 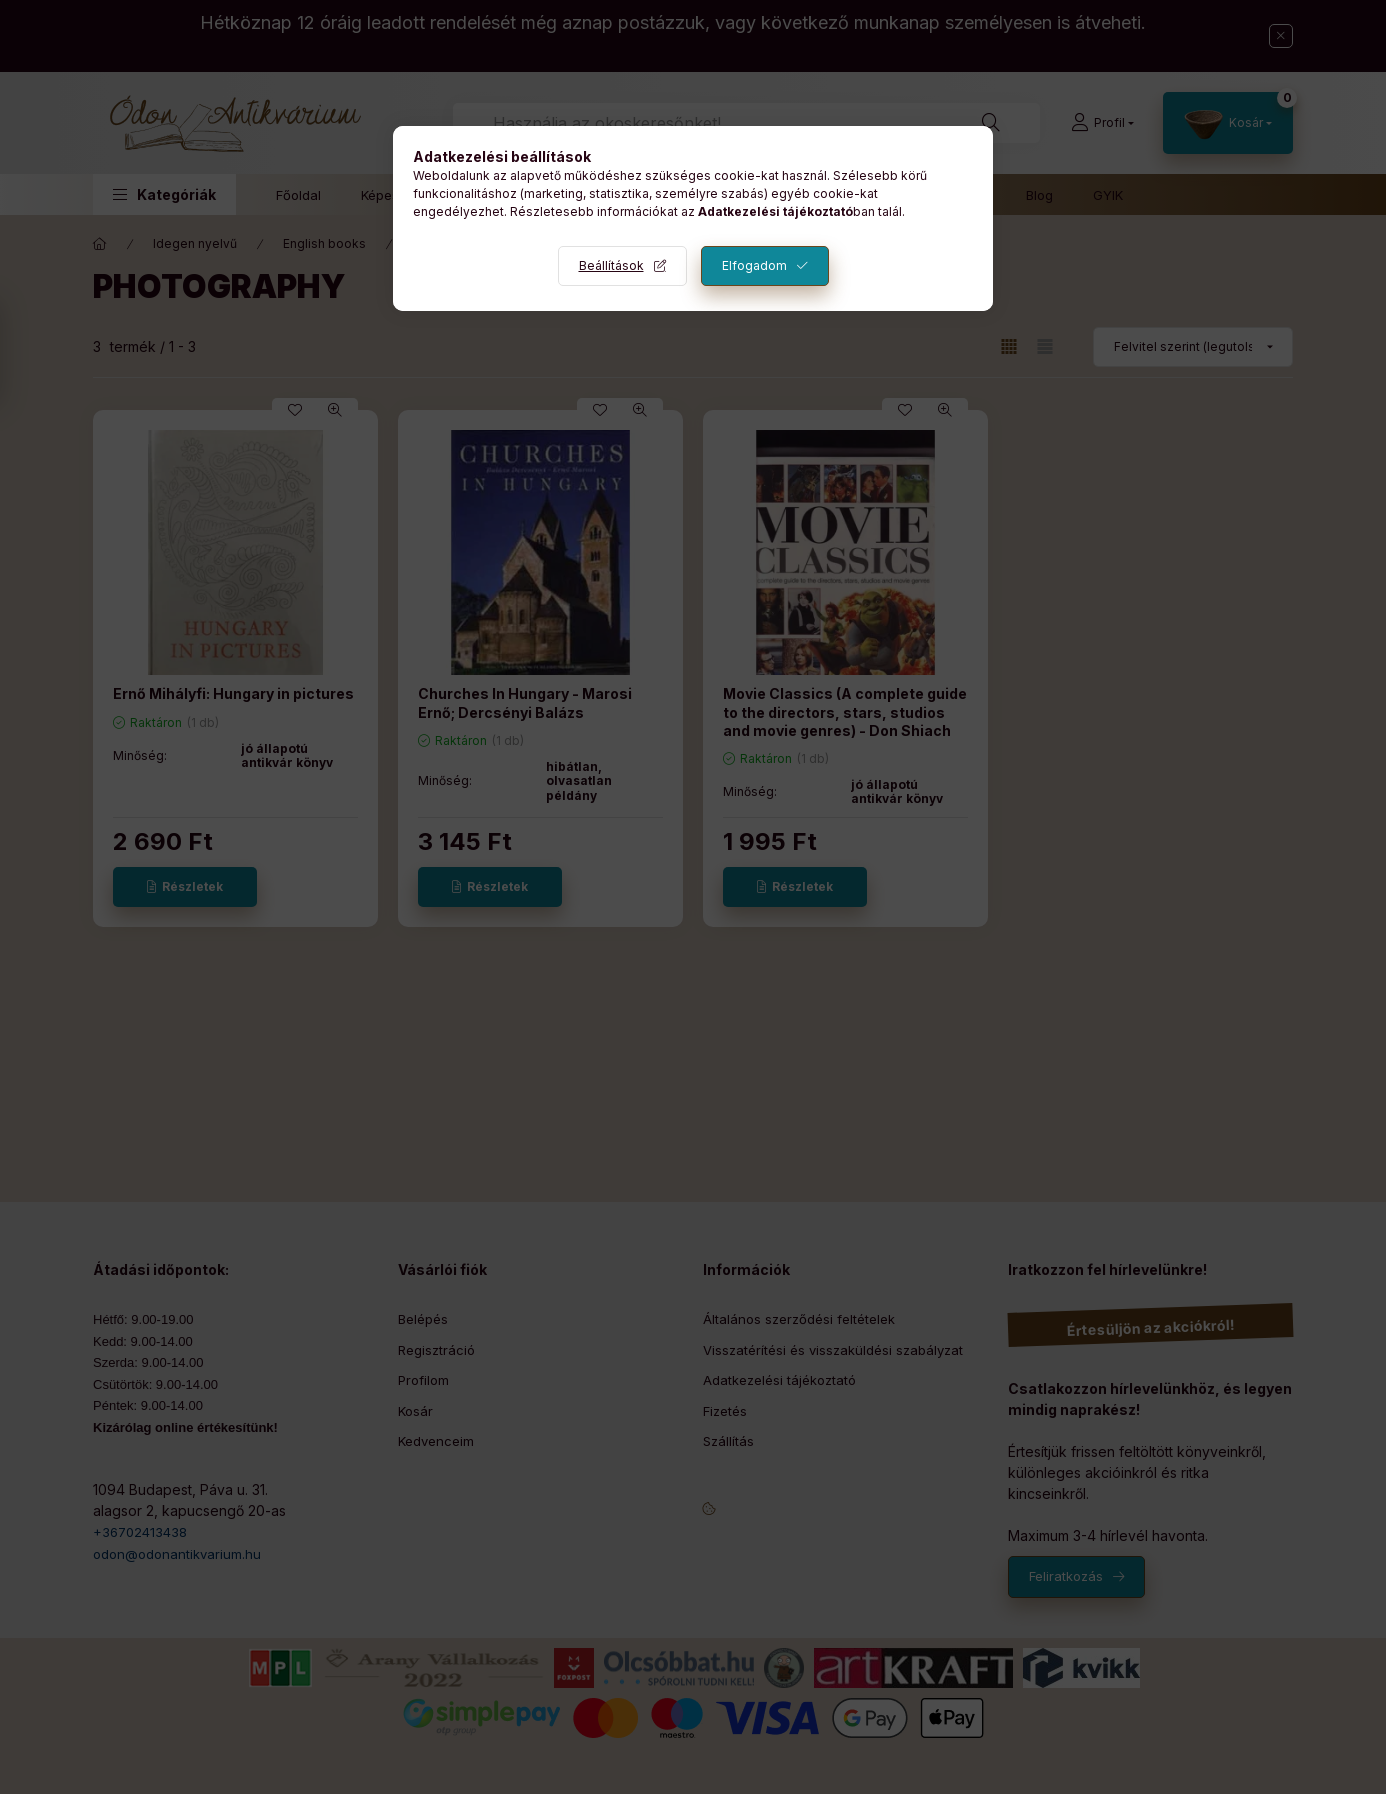 What do you see at coordinates (611, 265) in the screenshot?
I see `Beállítások` at bounding box center [611, 265].